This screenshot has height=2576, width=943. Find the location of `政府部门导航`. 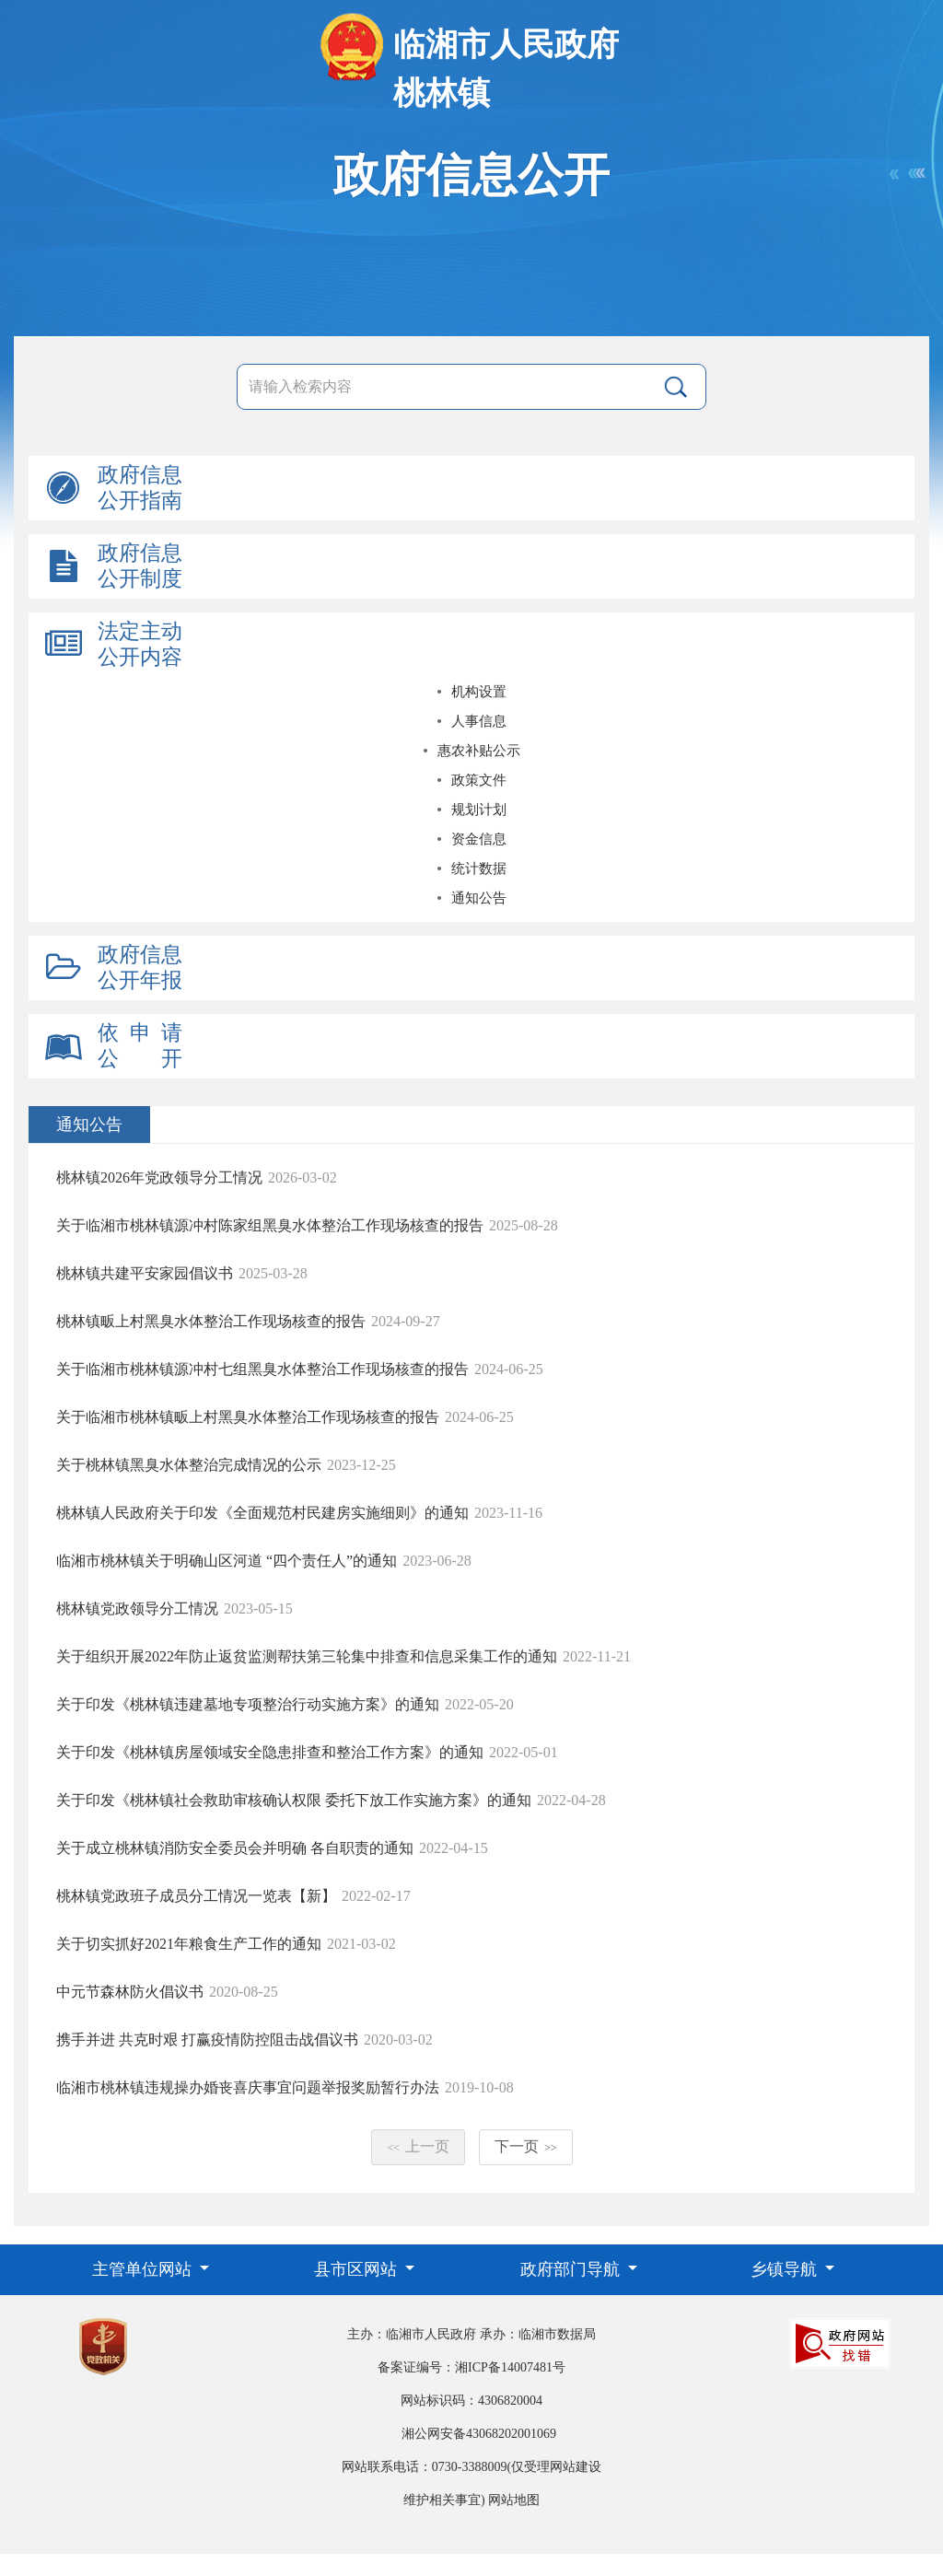

政府部门导航 is located at coordinates (572, 2269).